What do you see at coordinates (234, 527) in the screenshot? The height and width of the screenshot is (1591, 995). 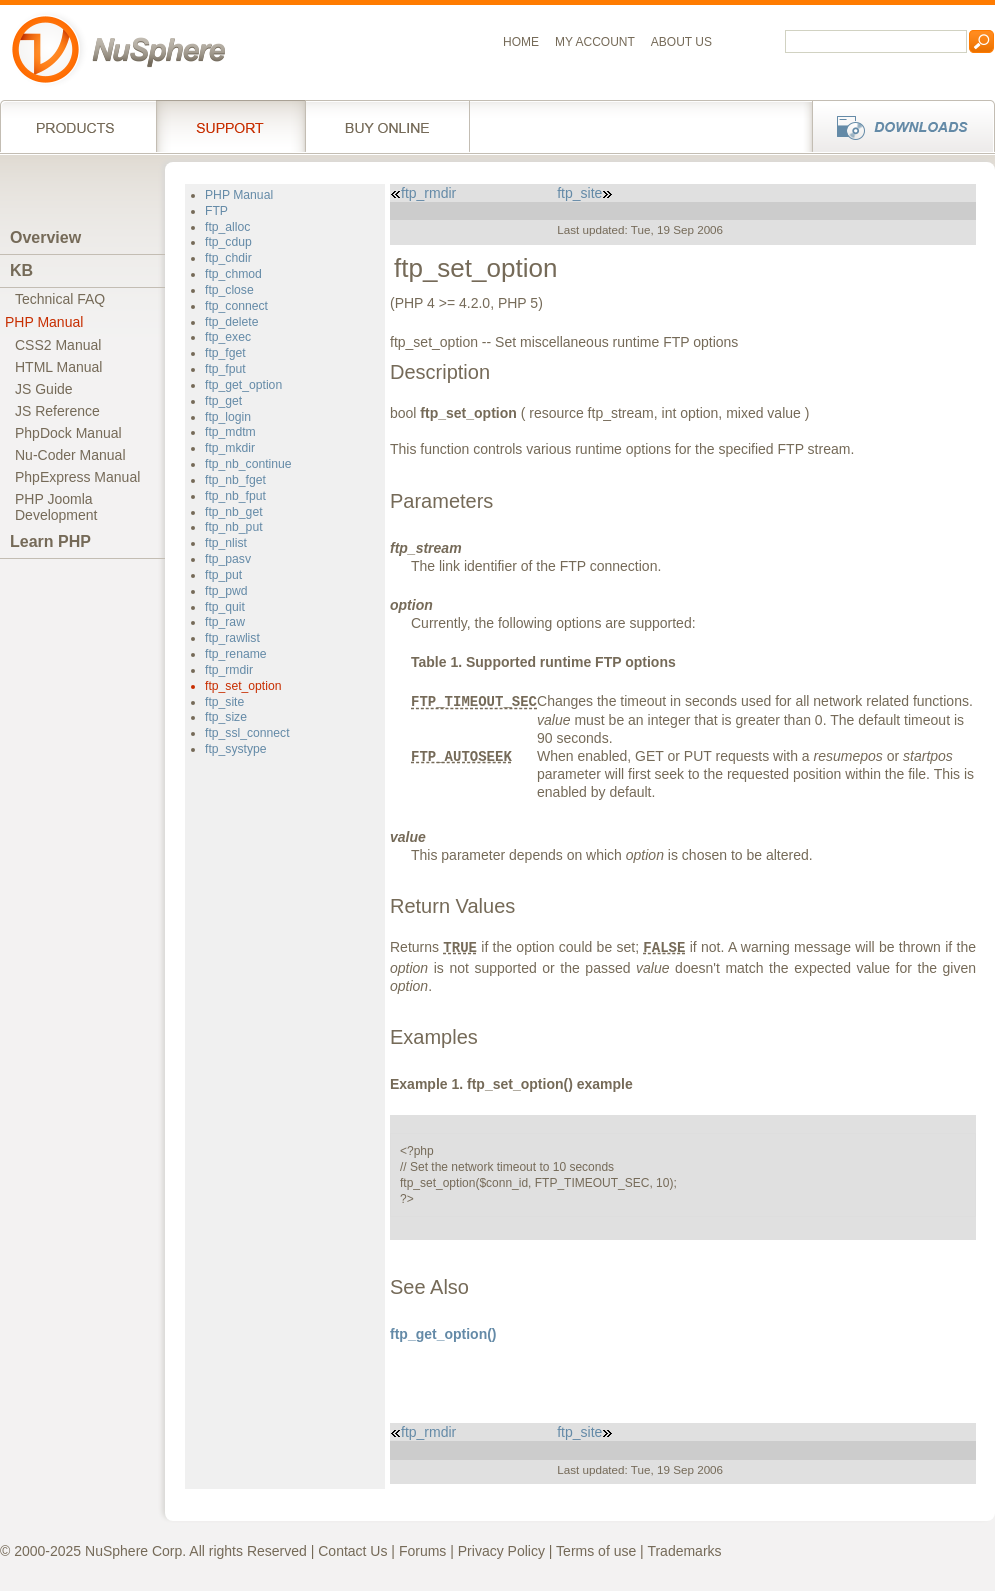 I see `ftp_nb_put` at bounding box center [234, 527].